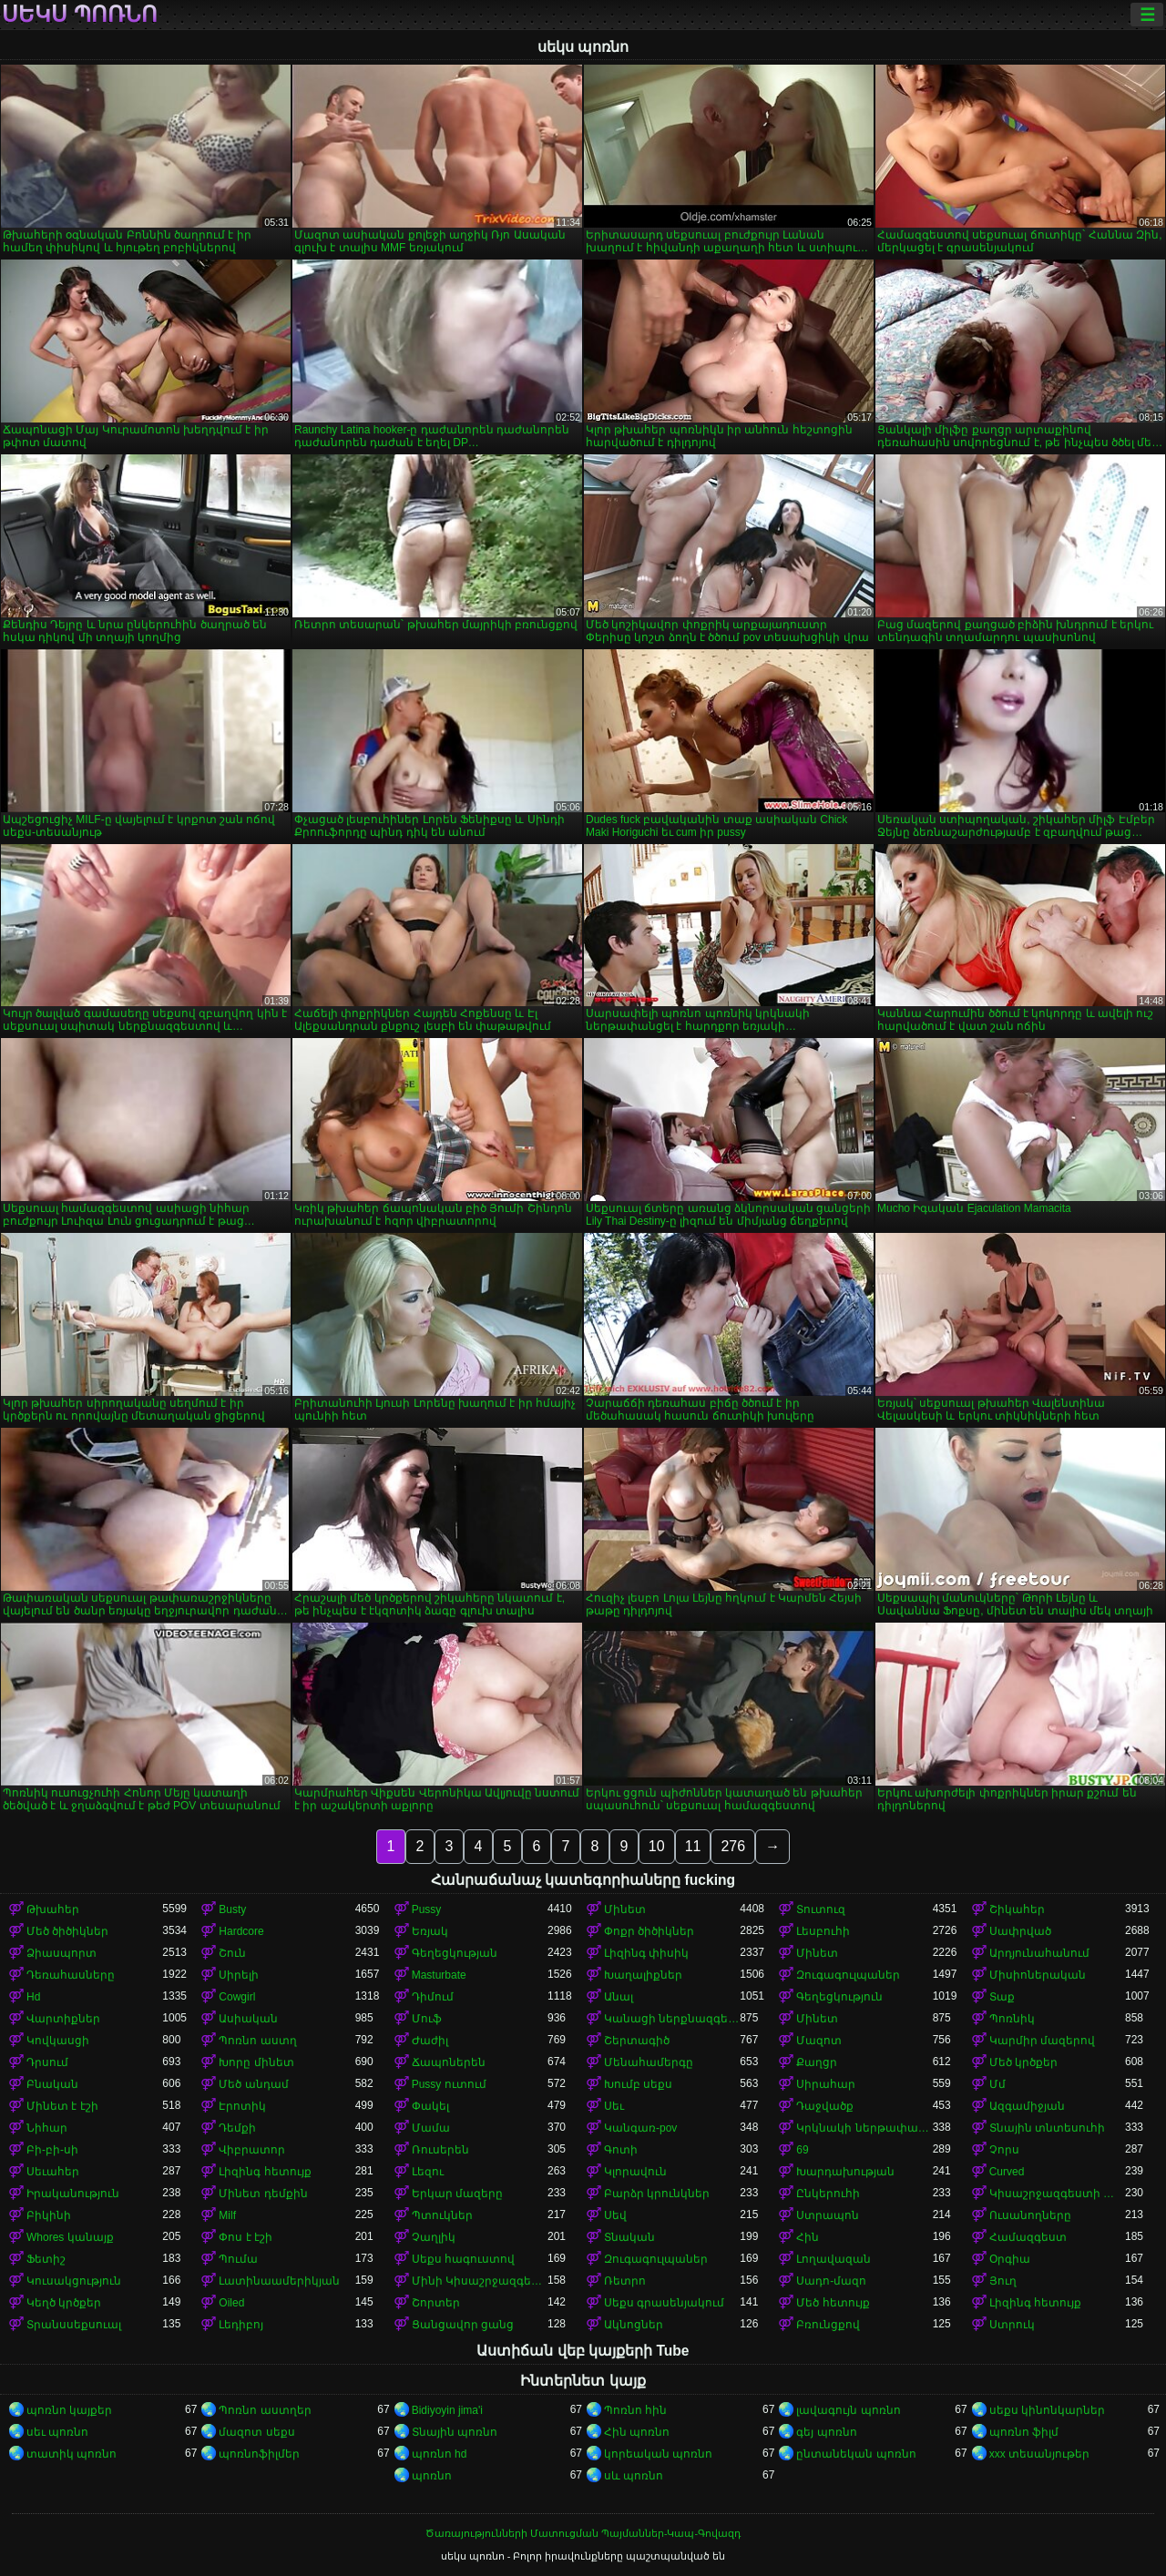 The height and width of the screenshot is (2576, 1166). What do you see at coordinates (265, 2171) in the screenshot?
I see `Լիզինգ հետույք` at bounding box center [265, 2171].